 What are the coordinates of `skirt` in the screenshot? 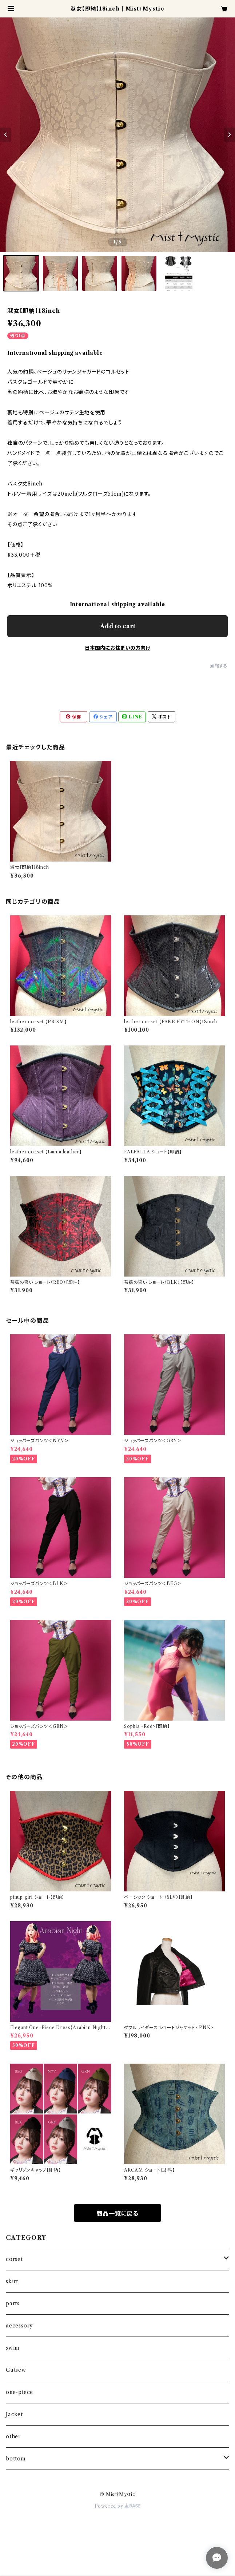 It's located at (12, 2281).